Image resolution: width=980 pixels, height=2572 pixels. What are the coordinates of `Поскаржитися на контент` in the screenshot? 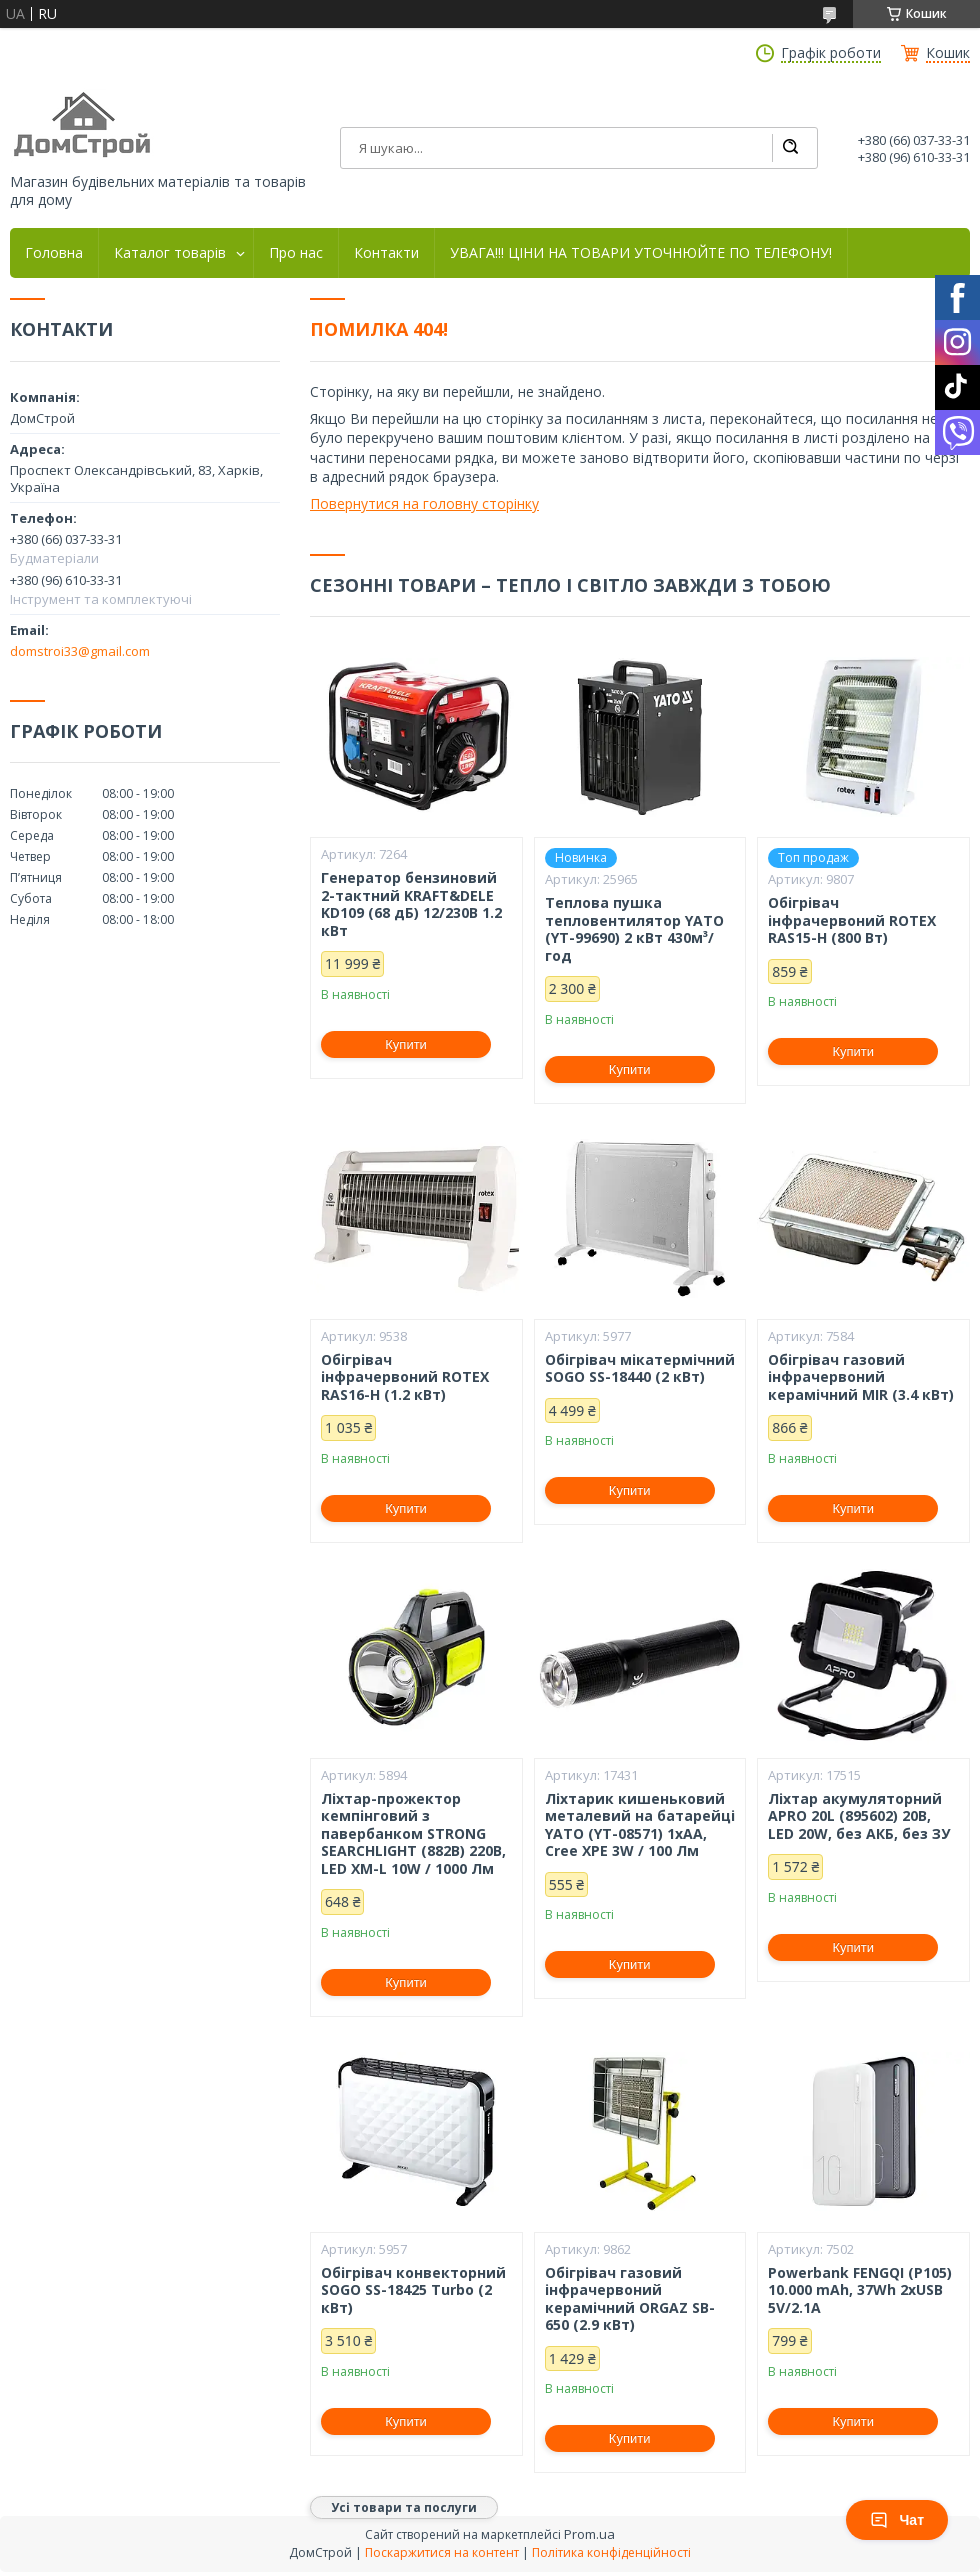 It's located at (442, 2552).